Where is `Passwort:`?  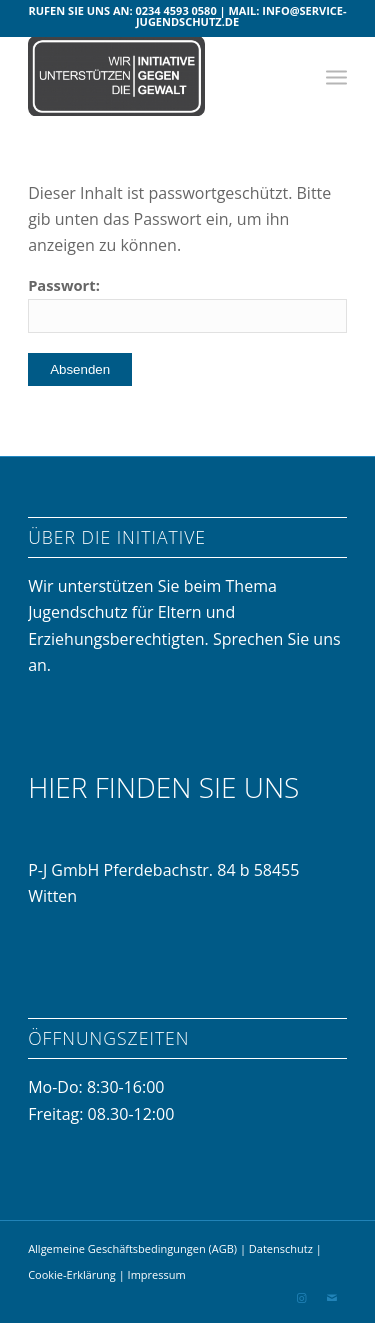
Passwort: is located at coordinates (187, 303).